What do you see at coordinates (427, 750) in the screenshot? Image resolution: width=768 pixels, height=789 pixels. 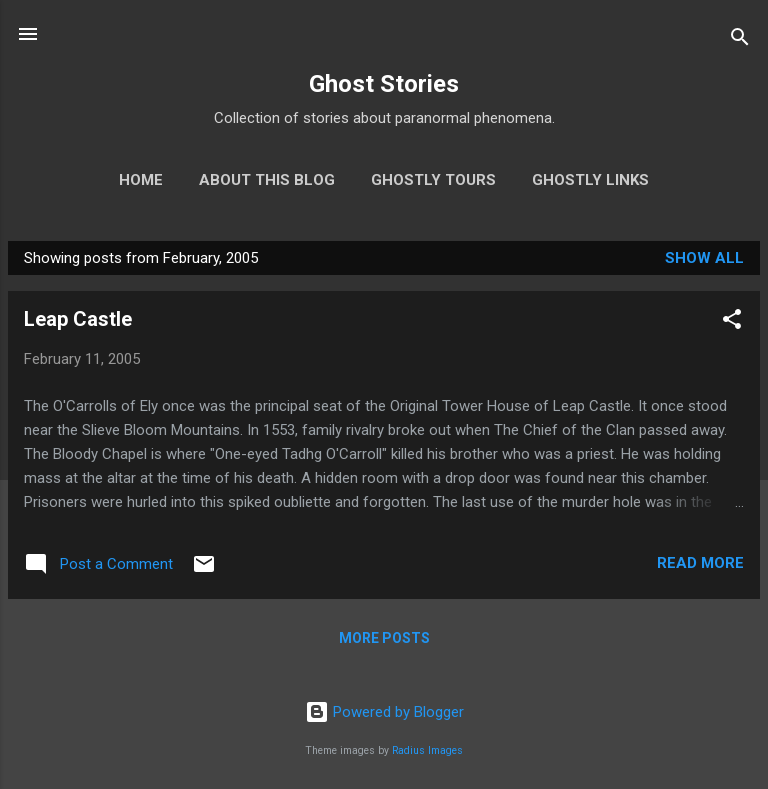 I see `Radius Images` at bounding box center [427, 750].